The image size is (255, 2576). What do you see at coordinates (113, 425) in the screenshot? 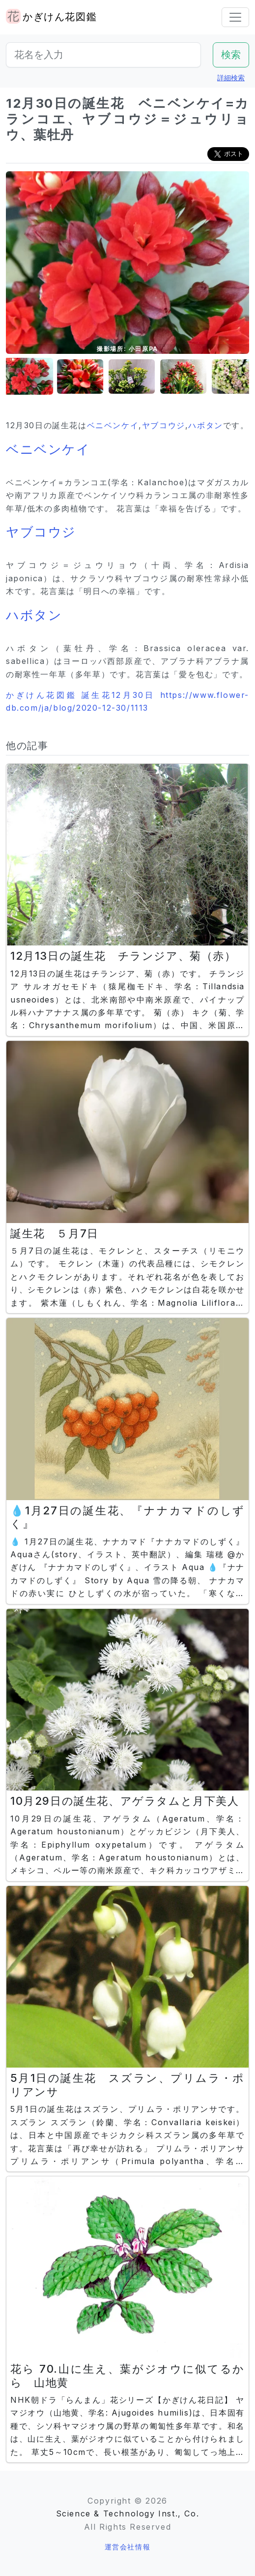
I see `ベニベンケイ` at bounding box center [113, 425].